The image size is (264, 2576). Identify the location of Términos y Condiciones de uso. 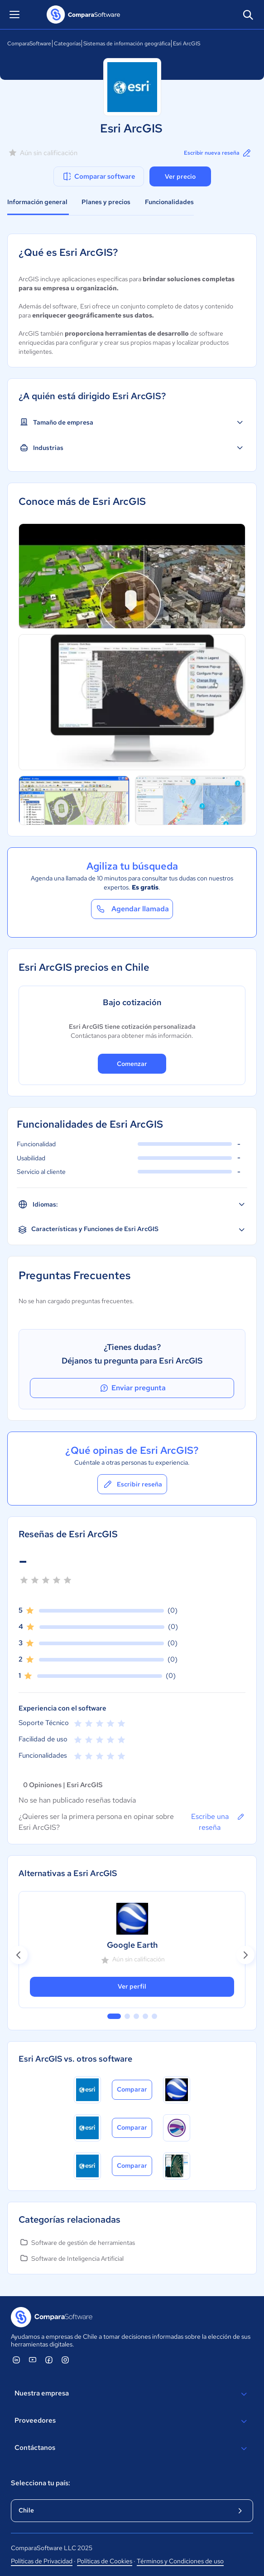
(180, 2561).